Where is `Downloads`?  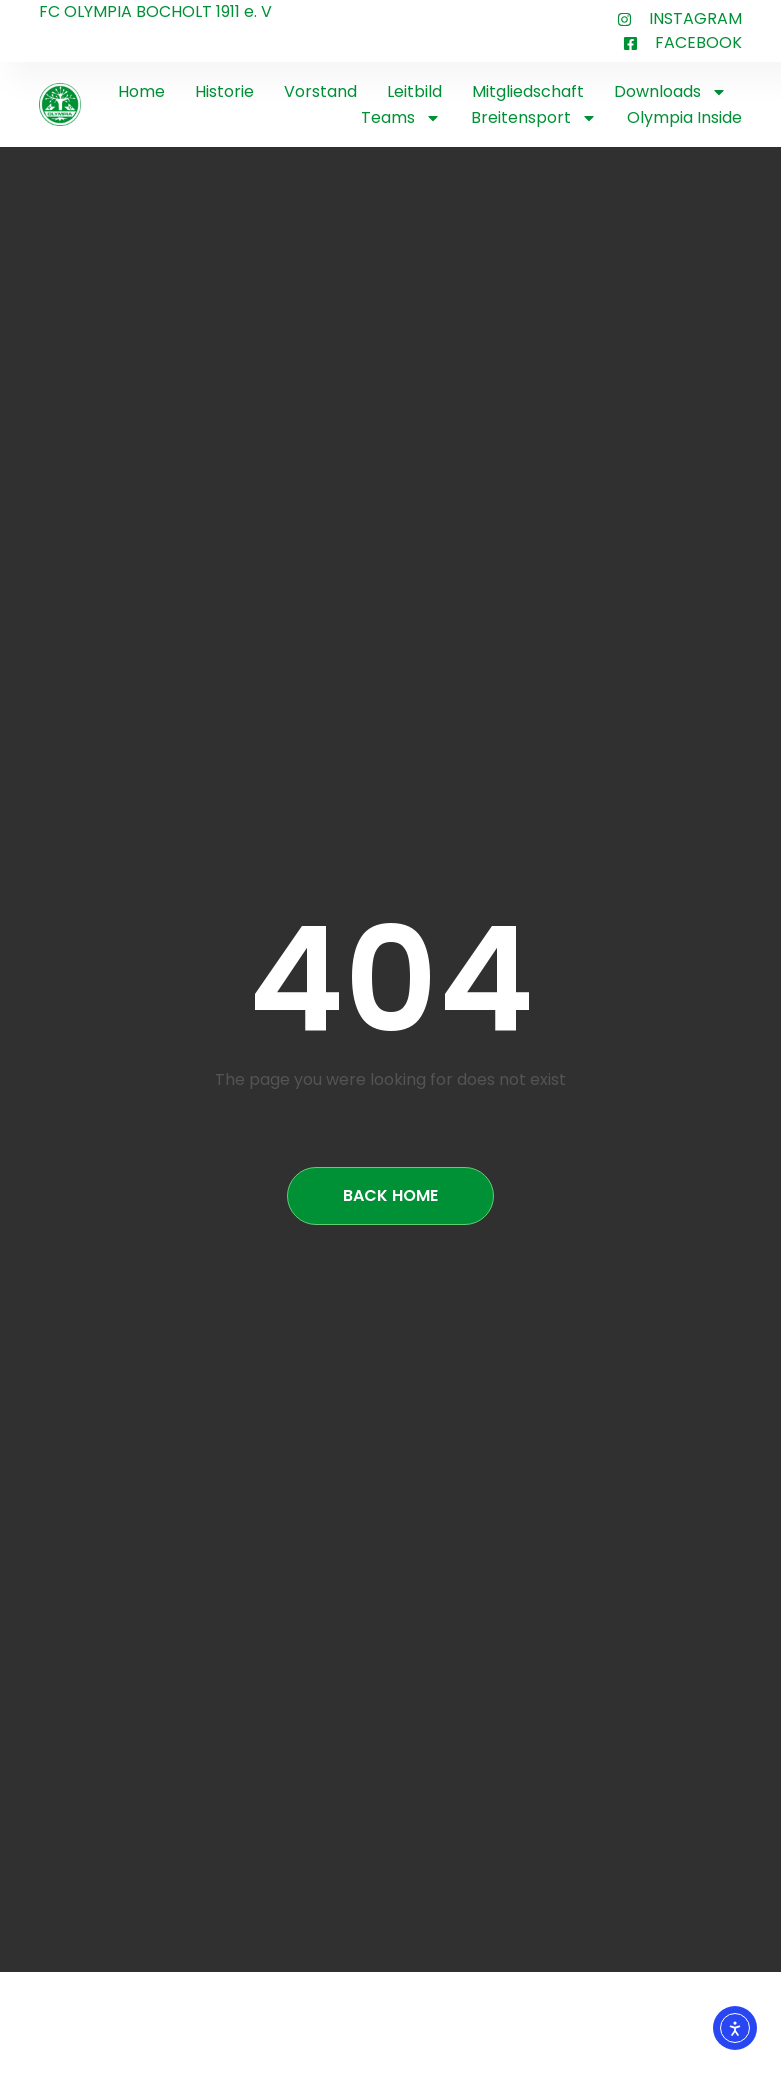
Downloads is located at coordinates (670, 92).